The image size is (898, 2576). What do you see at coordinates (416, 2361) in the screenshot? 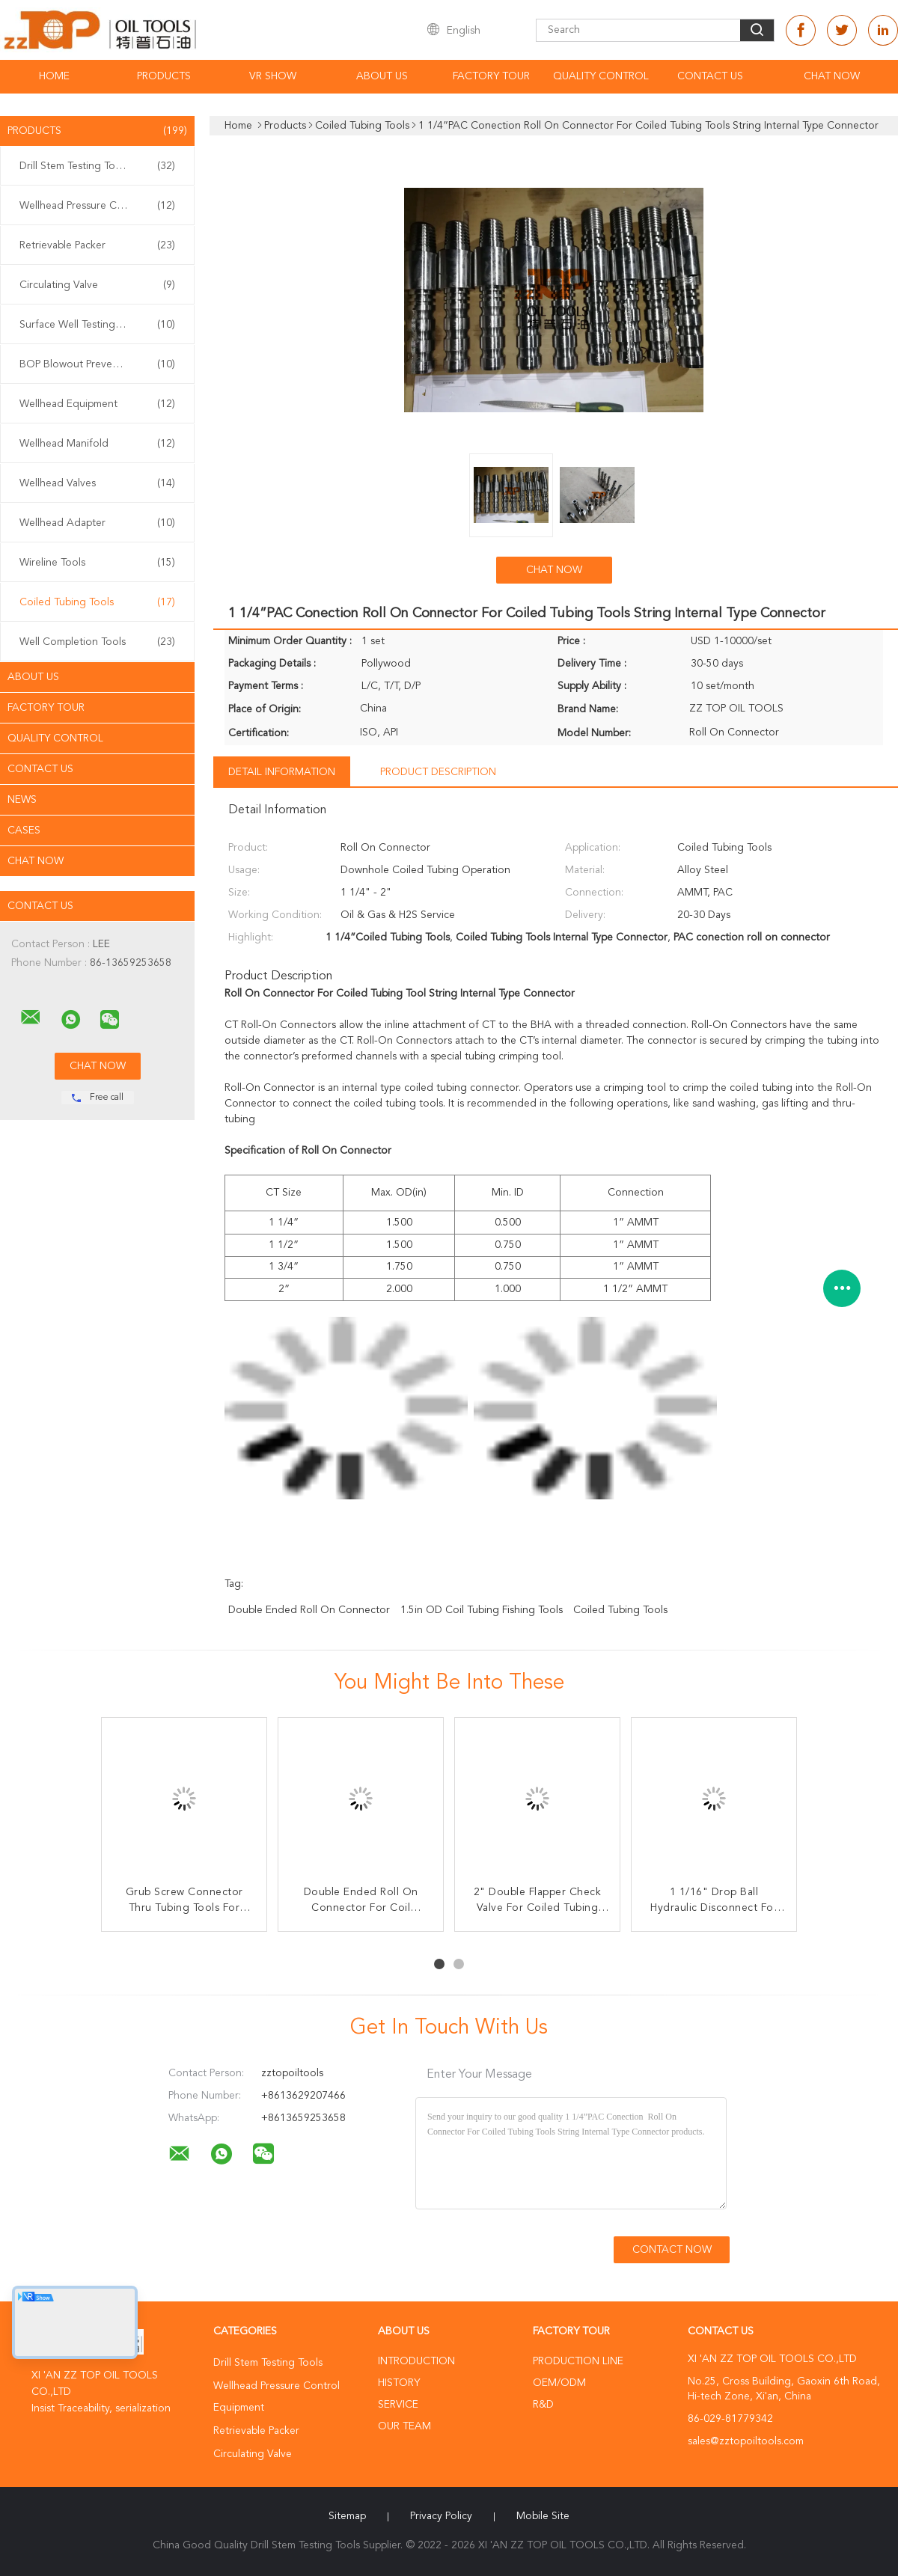
I see `Introduction` at bounding box center [416, 2361].